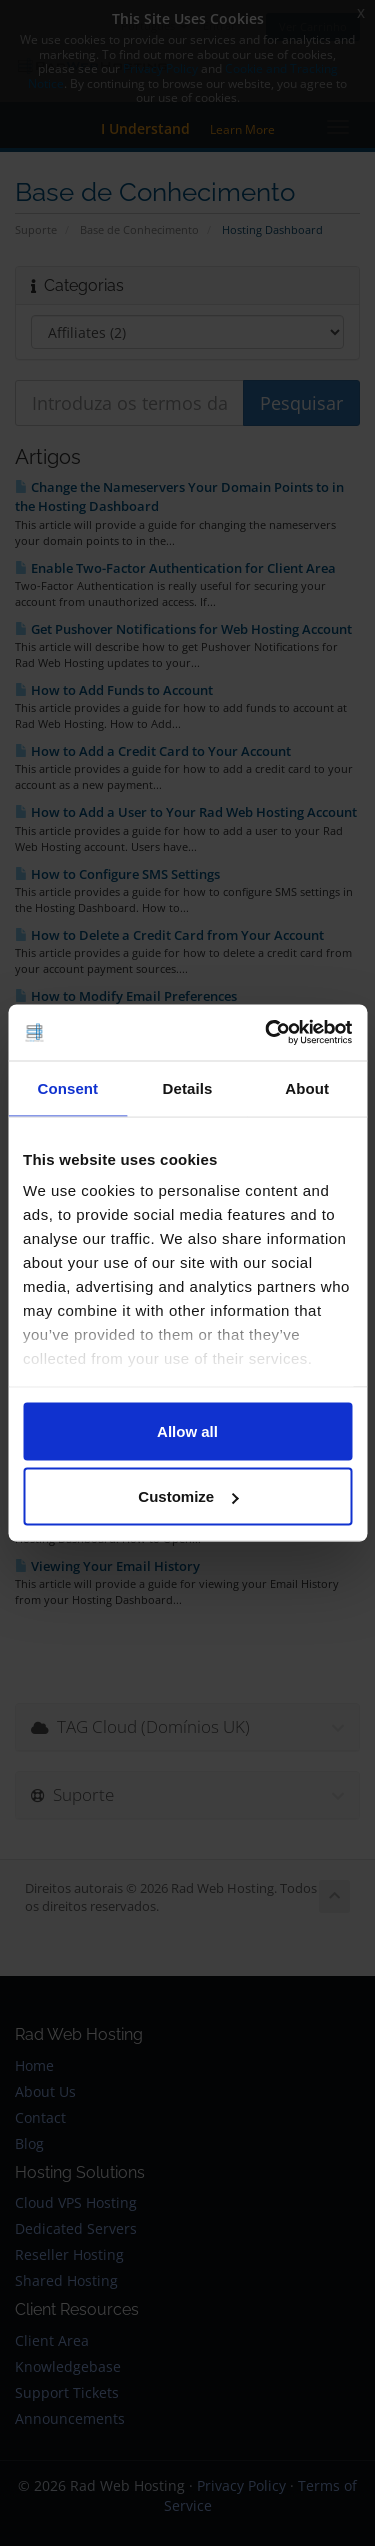 This screenshot has height=2546, width=375. Describe the element at coordinates (67, 1087) in the screenshot. I see `Consent [tab]` at that location.